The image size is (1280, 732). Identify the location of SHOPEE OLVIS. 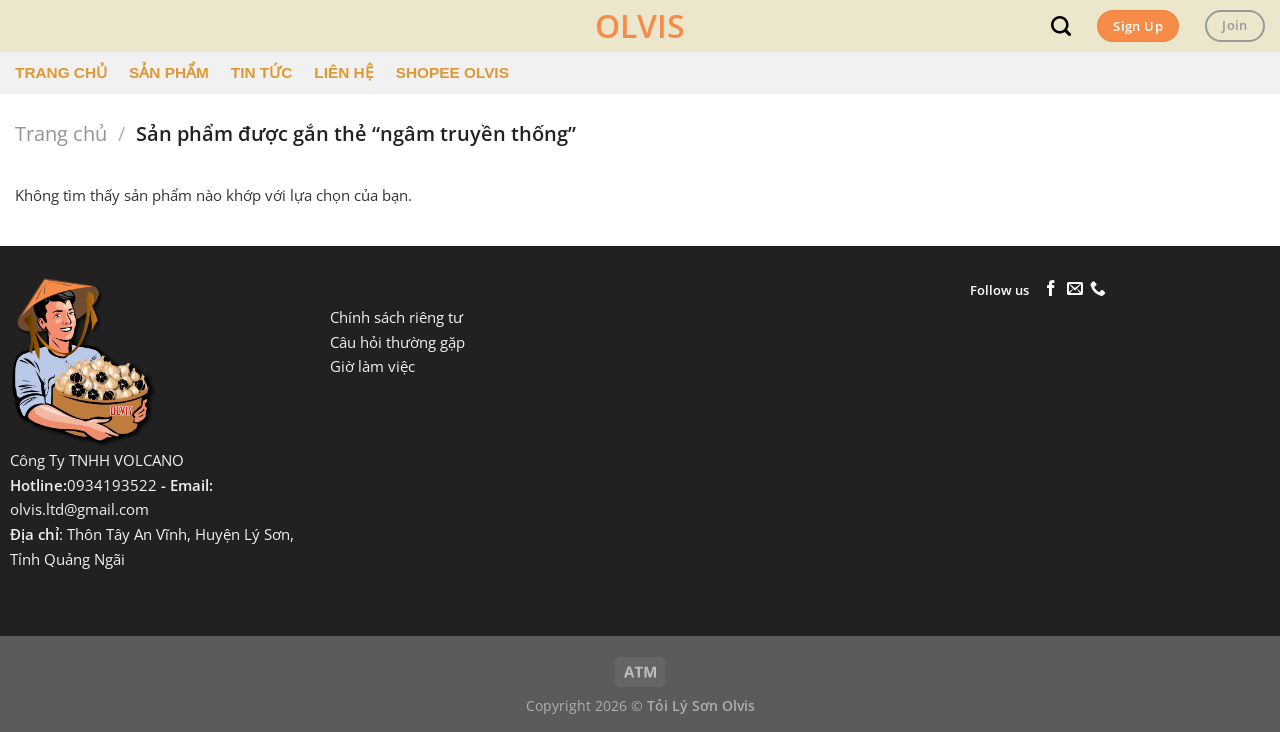
(452, 72).